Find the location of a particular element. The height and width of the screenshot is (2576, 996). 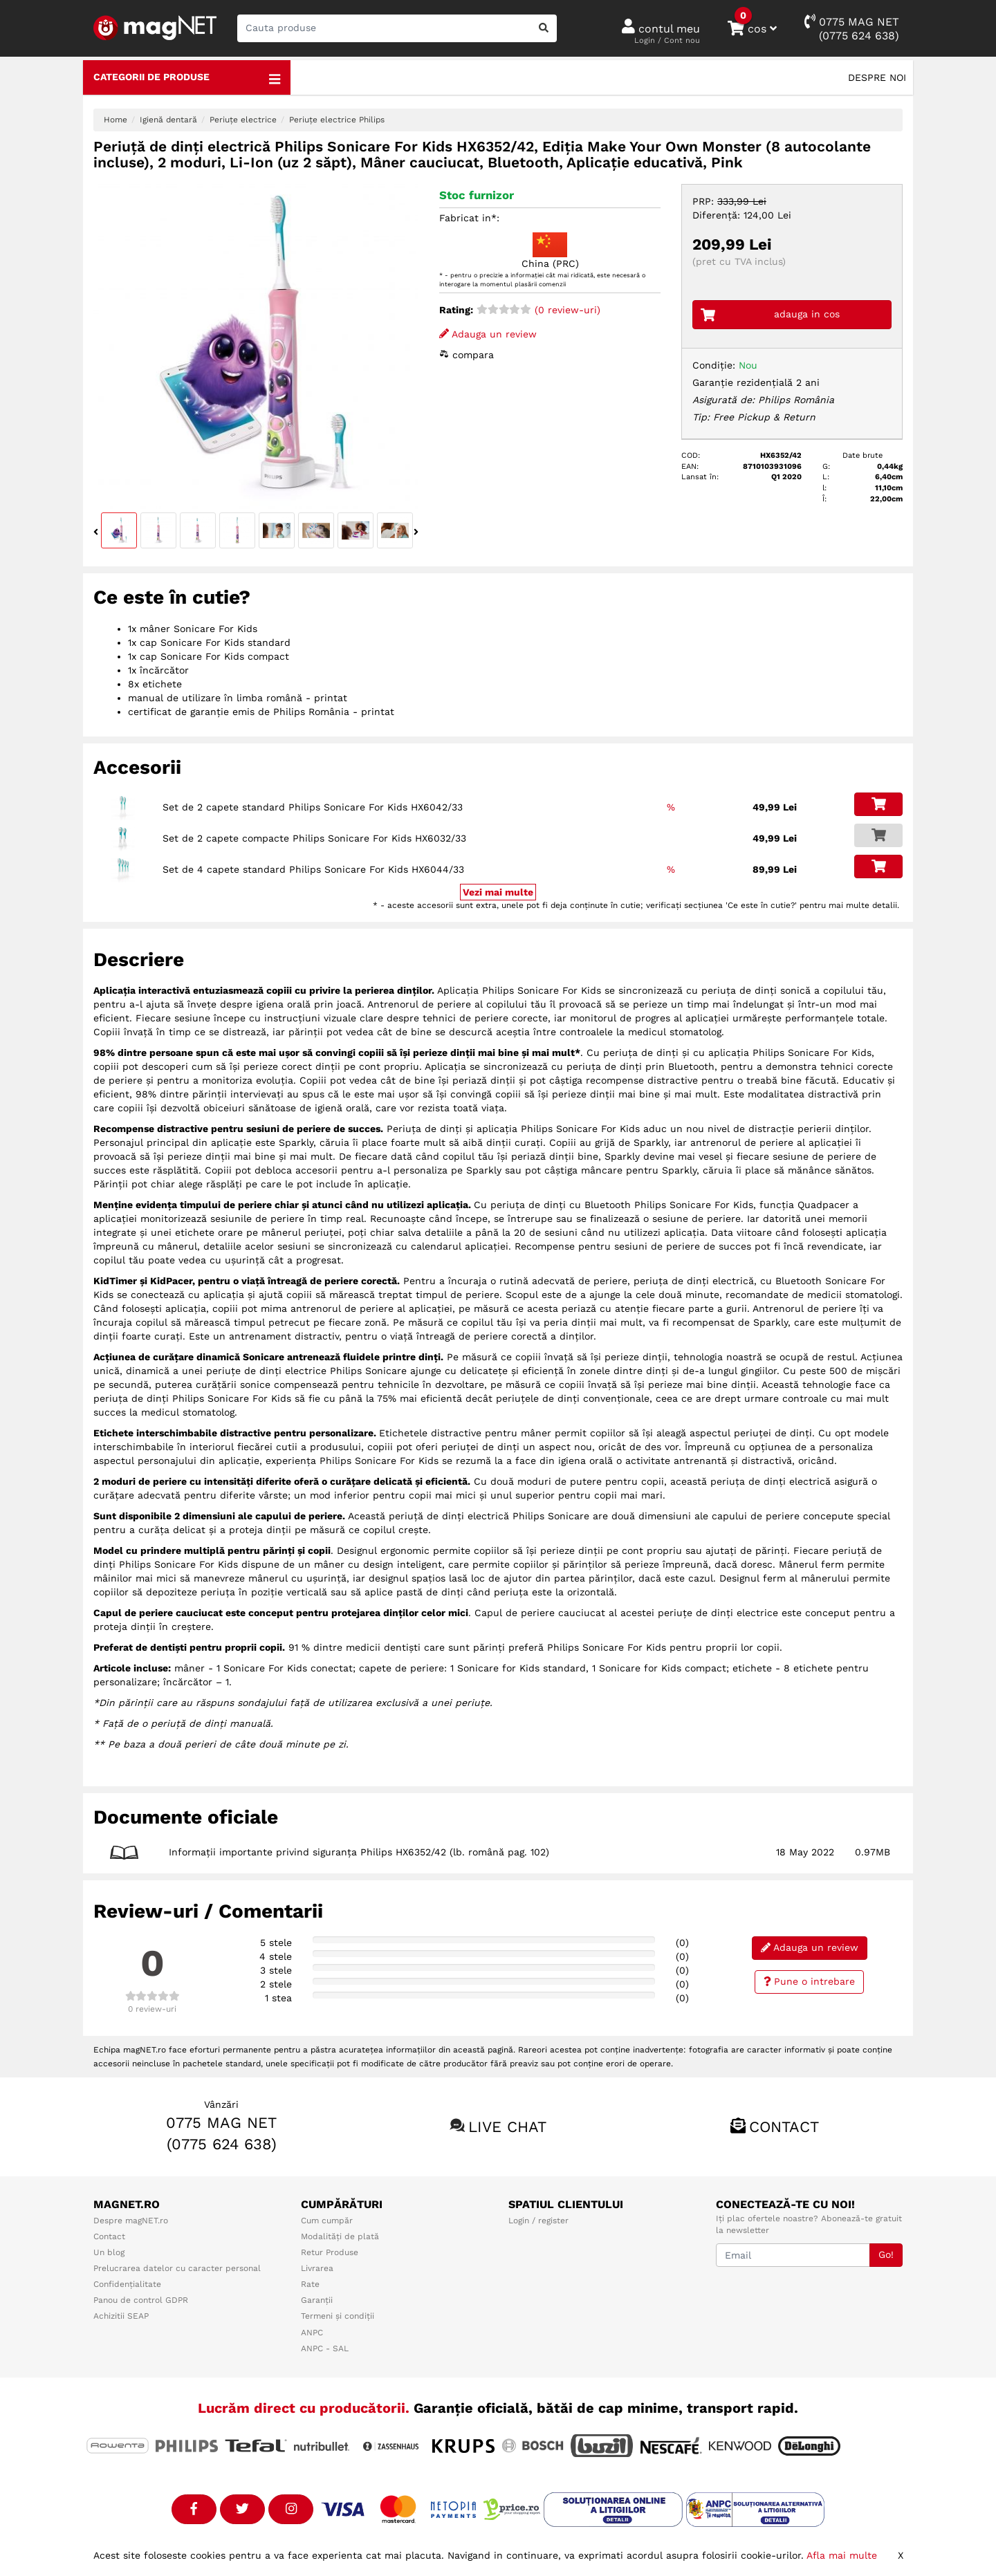

Afla mai multe is located at coordinates (841, 2555).